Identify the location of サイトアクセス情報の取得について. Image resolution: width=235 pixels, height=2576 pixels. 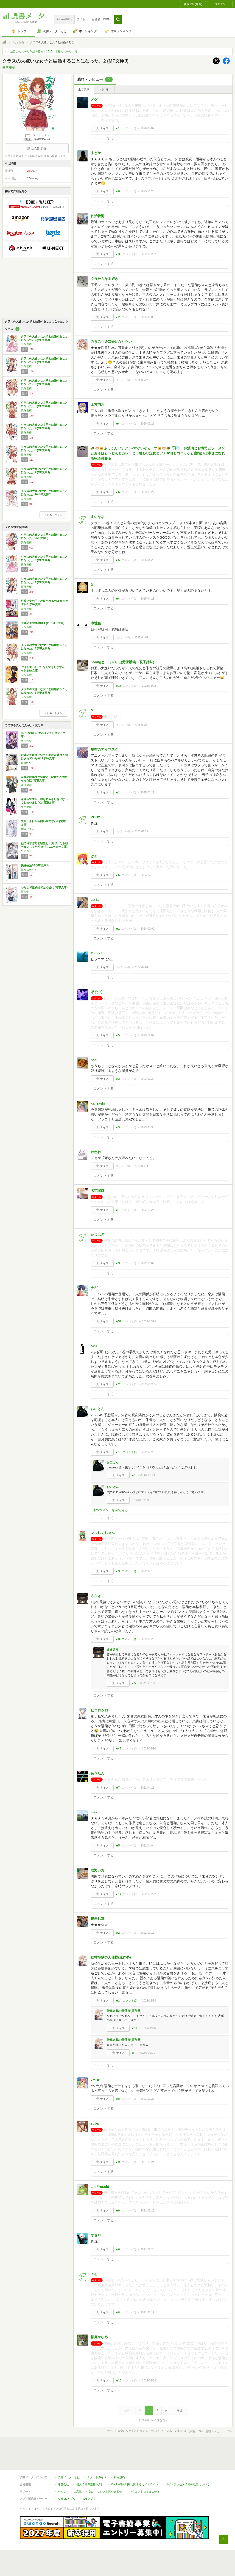
(187, 2484).